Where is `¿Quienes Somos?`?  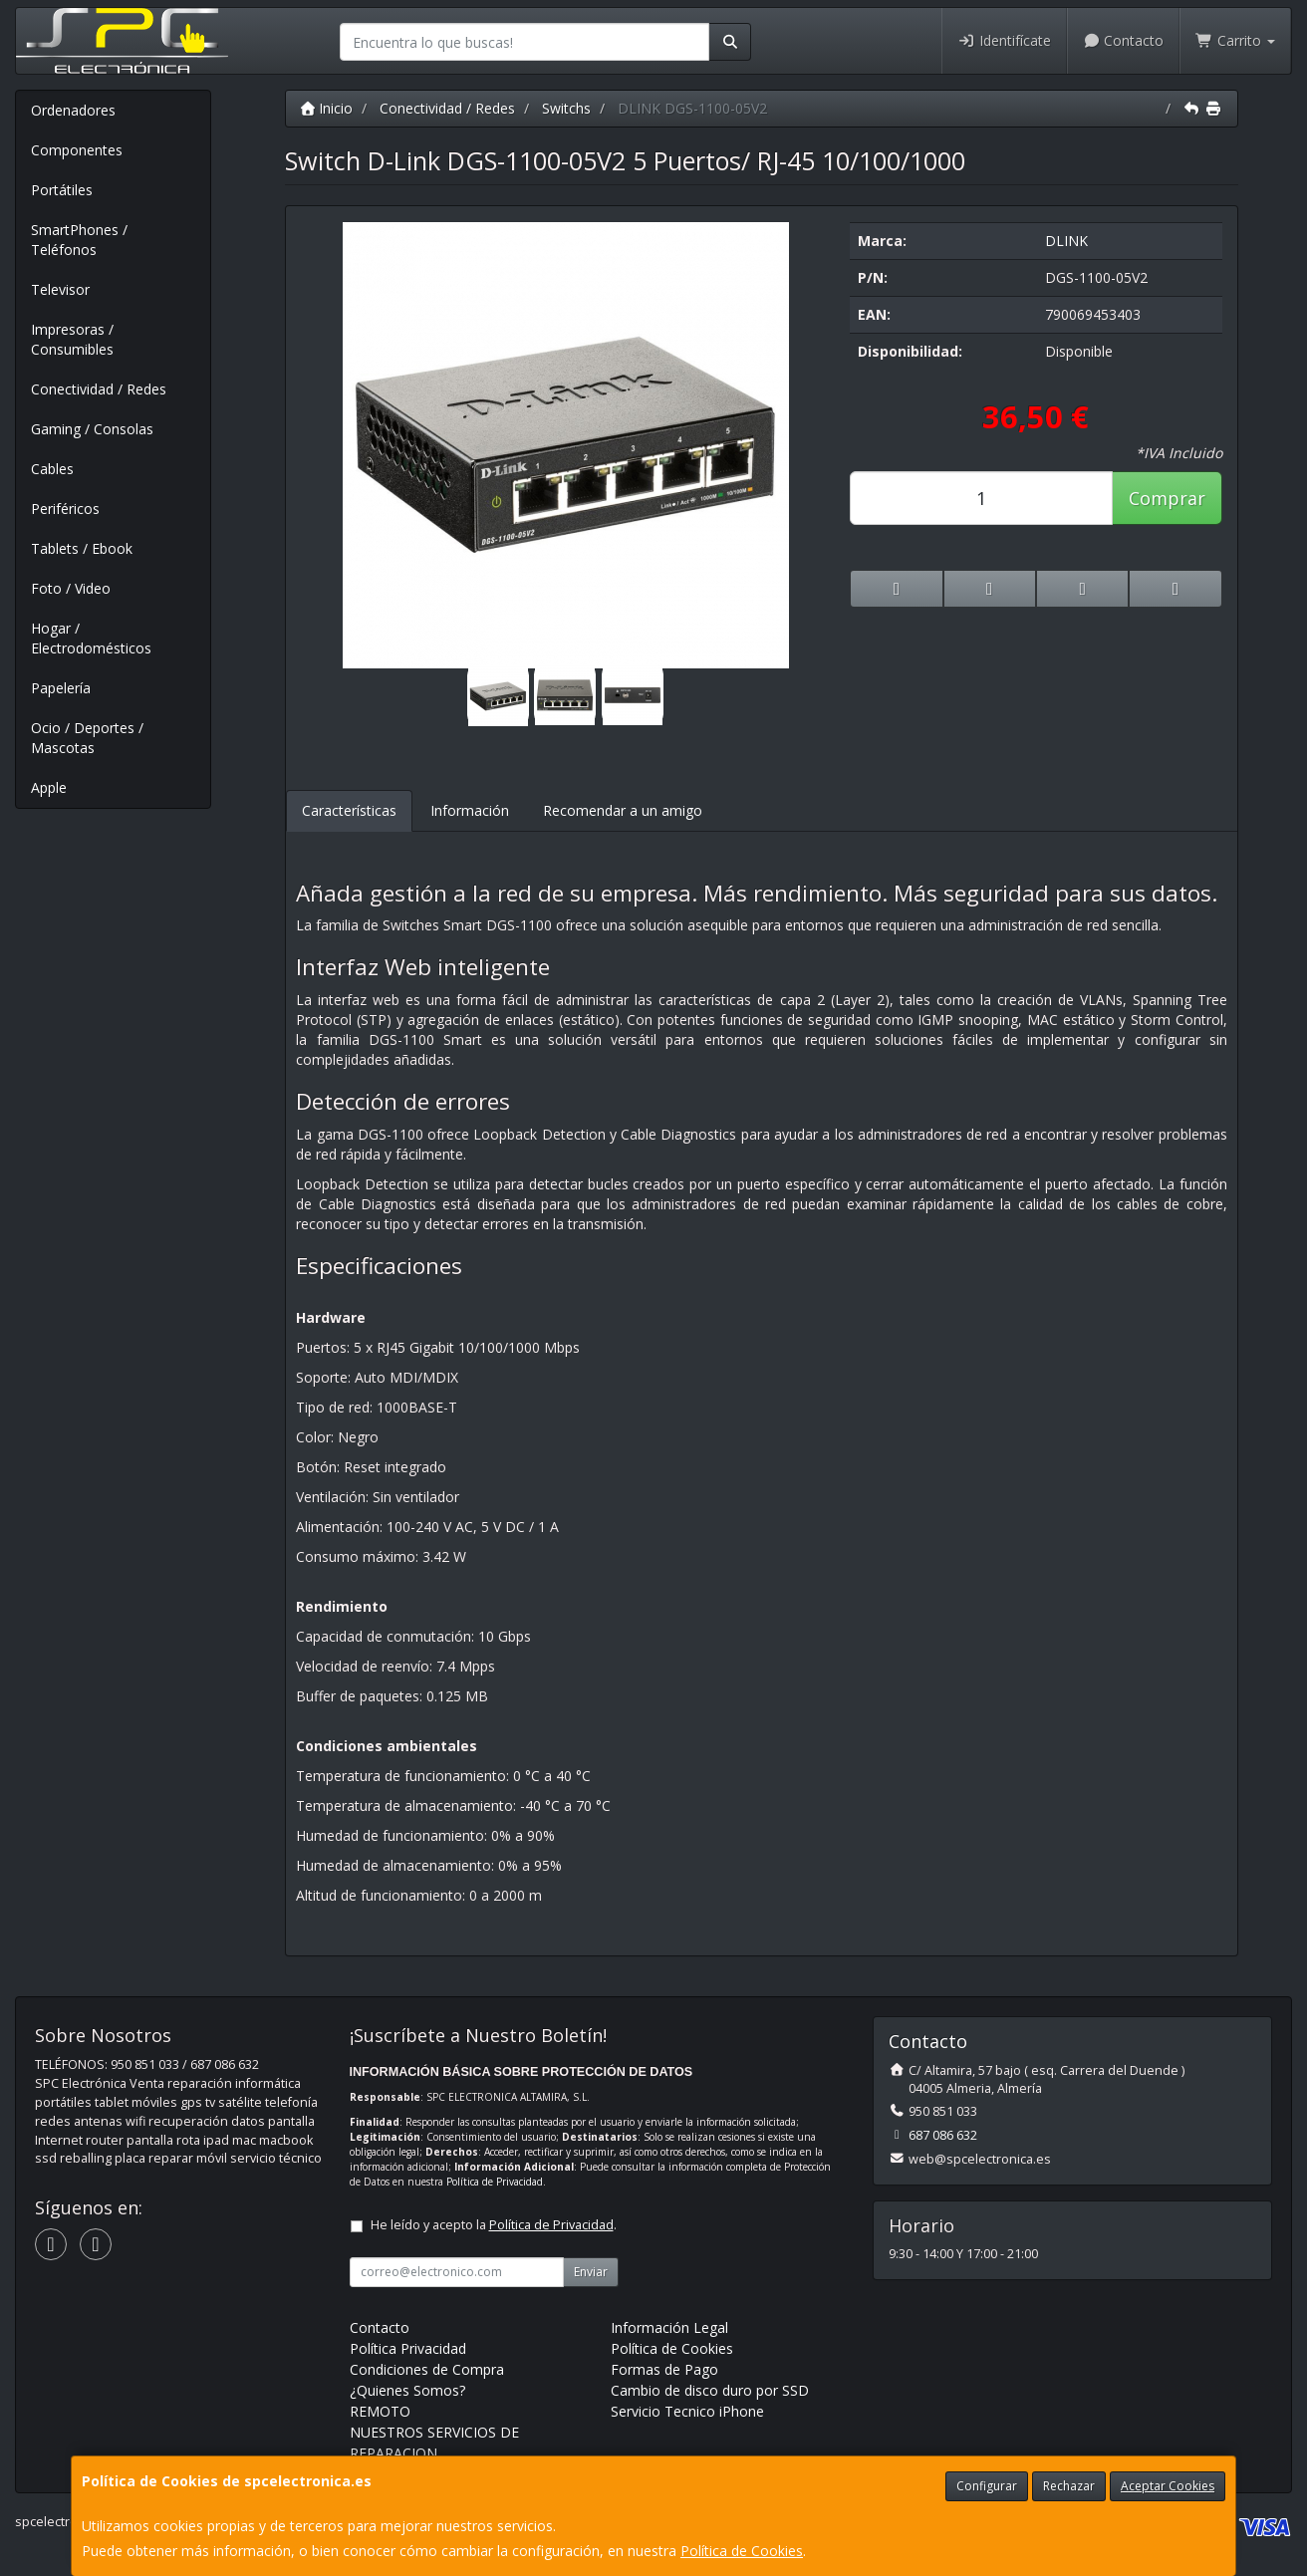 ¿Quienes Somos? is located at coordinates (407, 2390).